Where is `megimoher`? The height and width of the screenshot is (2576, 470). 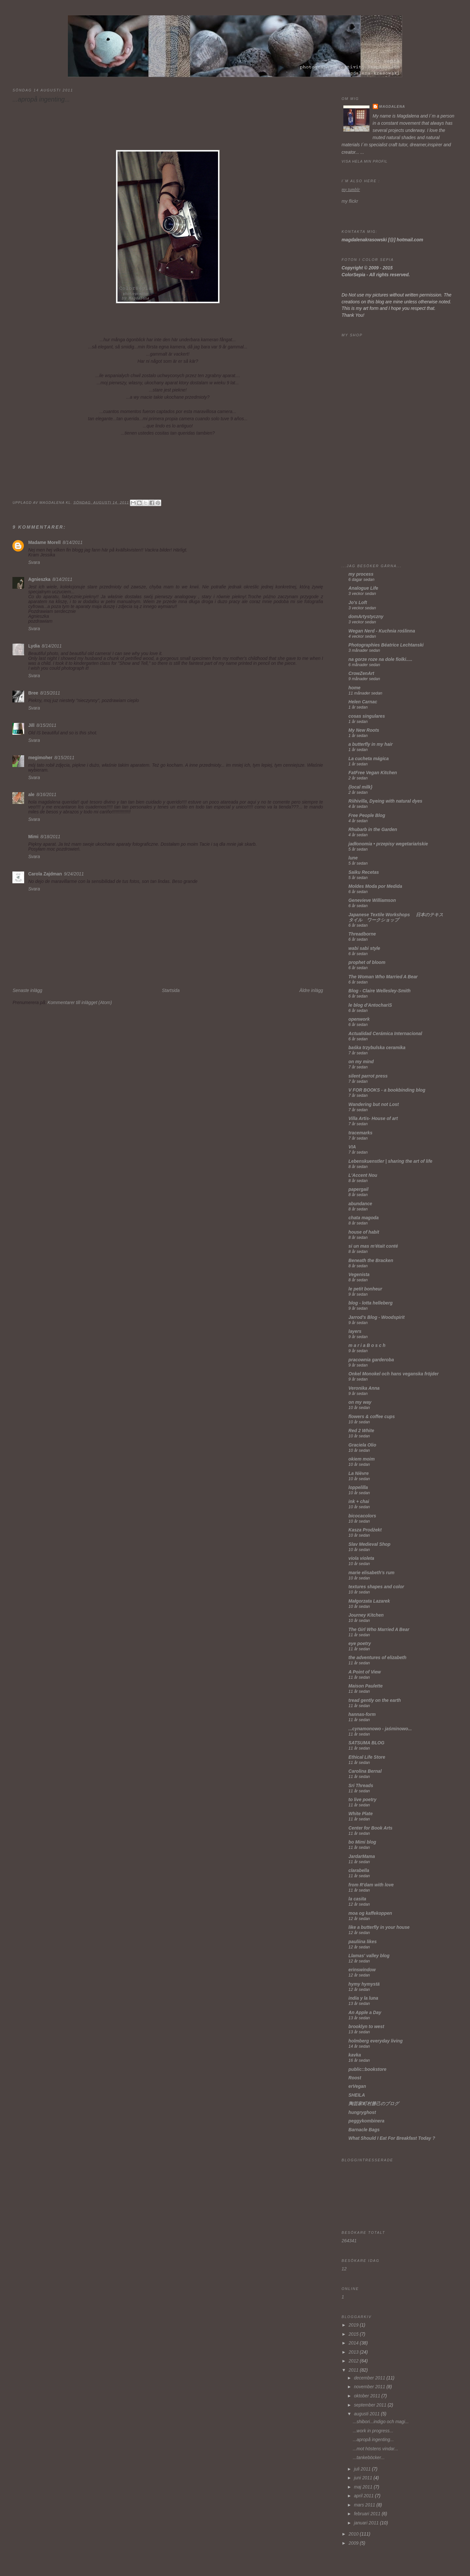
megimoher is located at coordinates (40, 757).